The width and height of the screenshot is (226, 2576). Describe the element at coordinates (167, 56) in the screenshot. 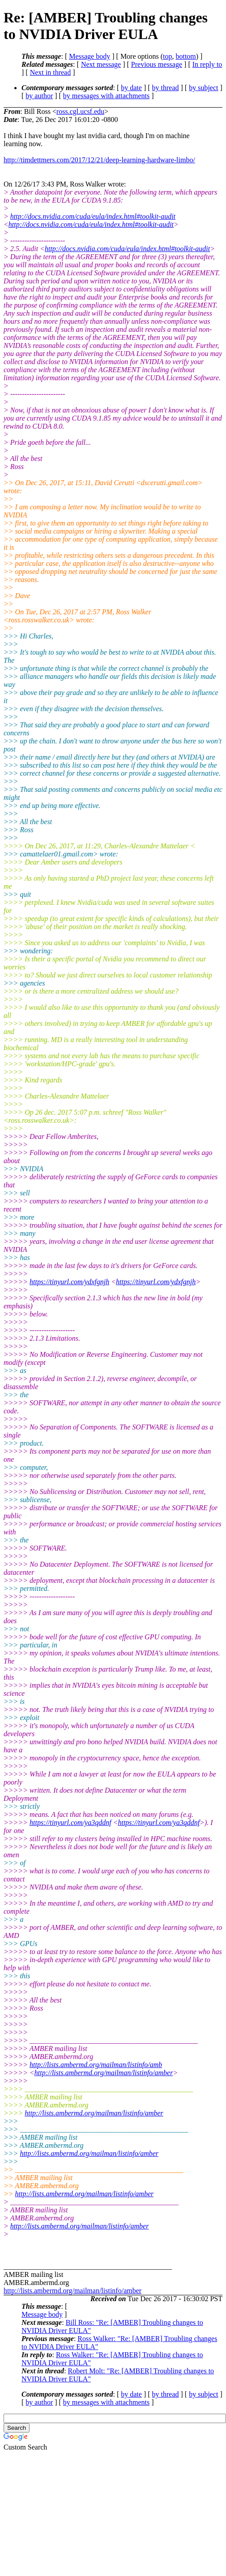

I see `top` at that location.